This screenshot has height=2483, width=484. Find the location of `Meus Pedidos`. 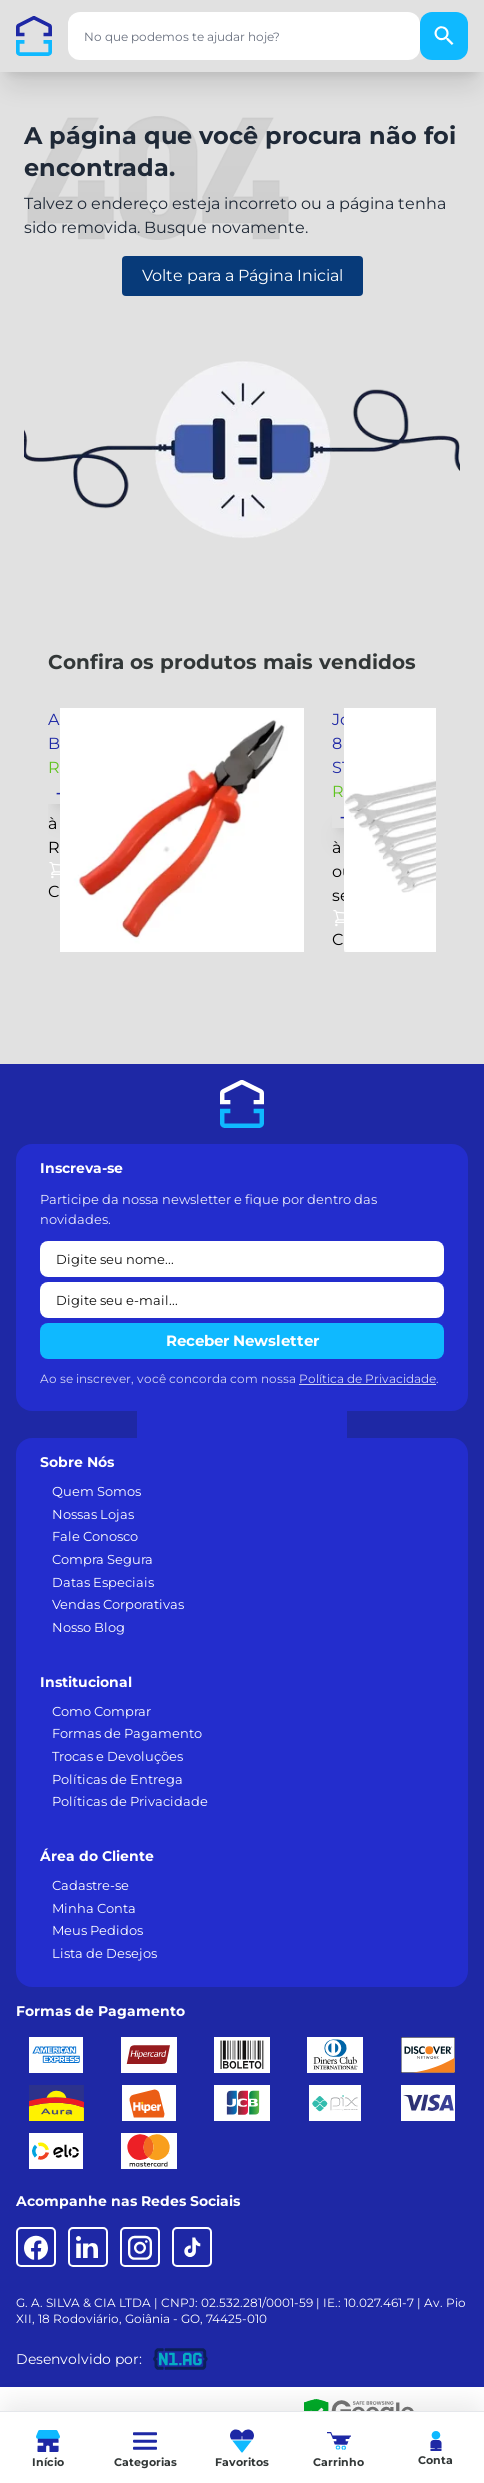

Meus Pedidos is located at coordinates (97, 1930).